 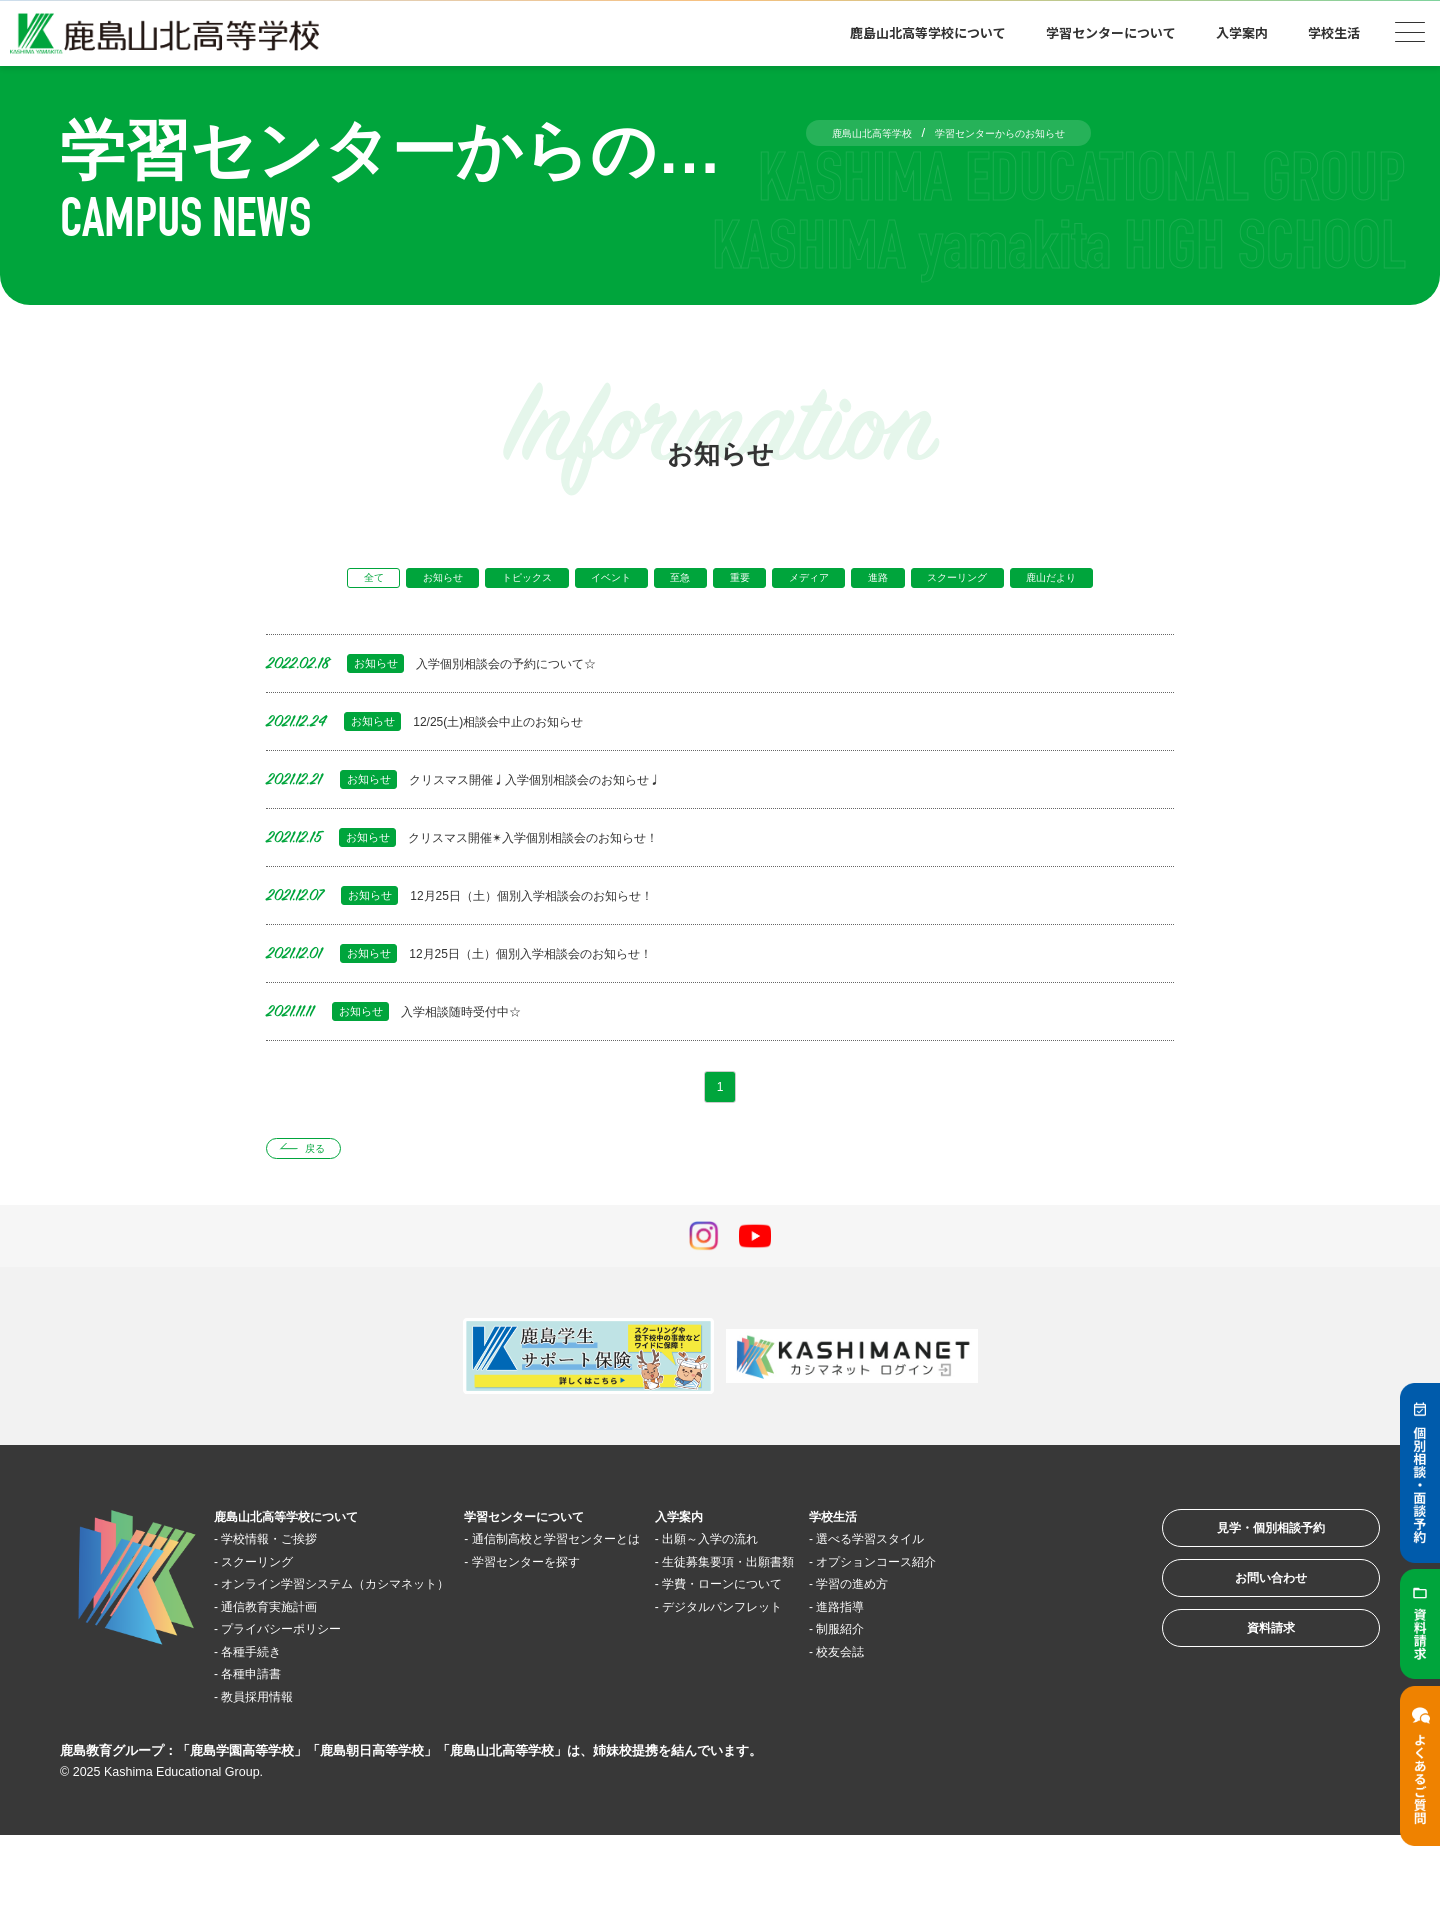 What do you see at coordinates (327, 1198) in the screenshot?
I see `戻る` at bounding box center [327, 1198].